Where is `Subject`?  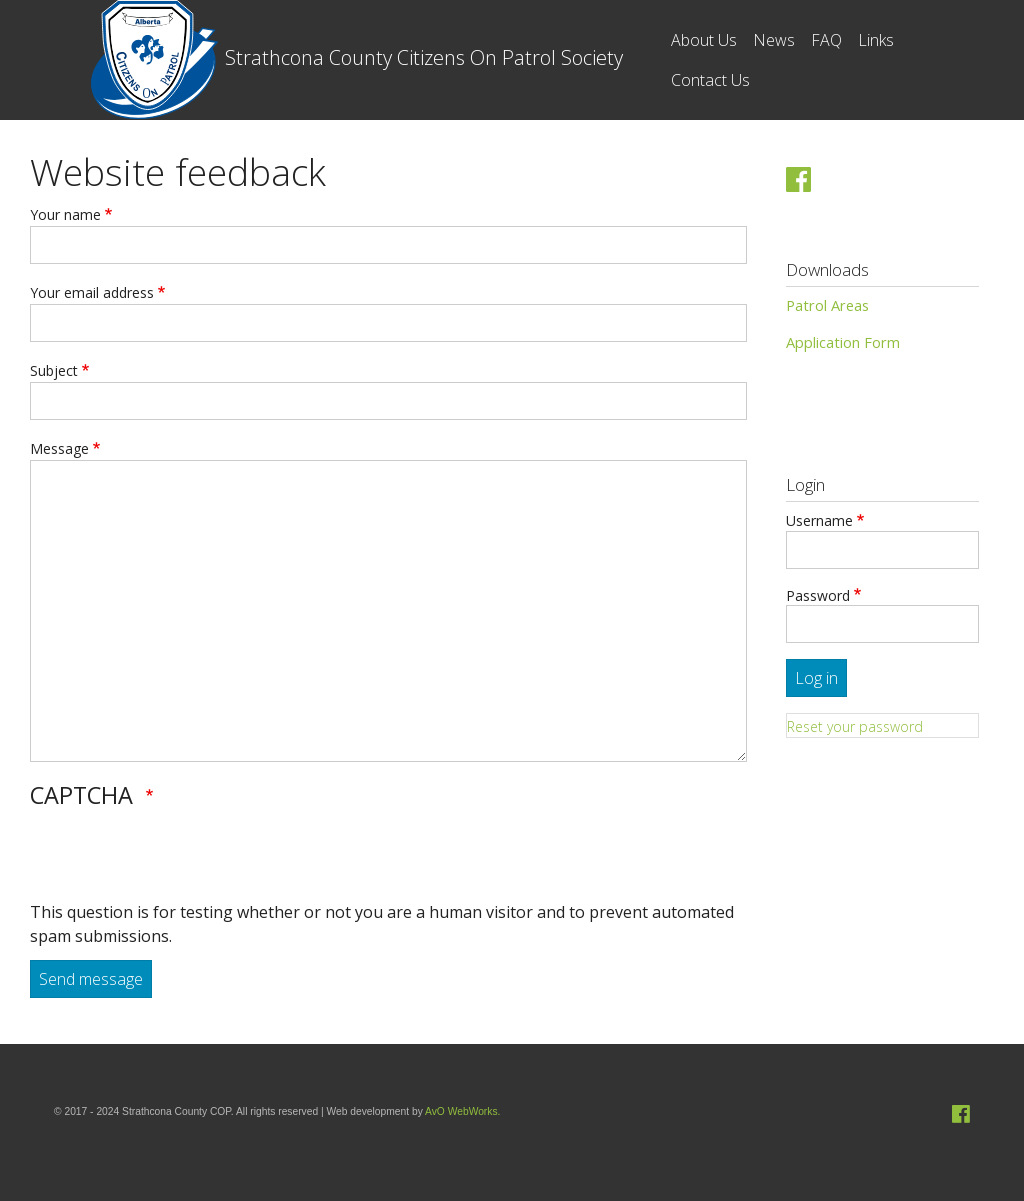 Subject is located at coordinates (54, 370).